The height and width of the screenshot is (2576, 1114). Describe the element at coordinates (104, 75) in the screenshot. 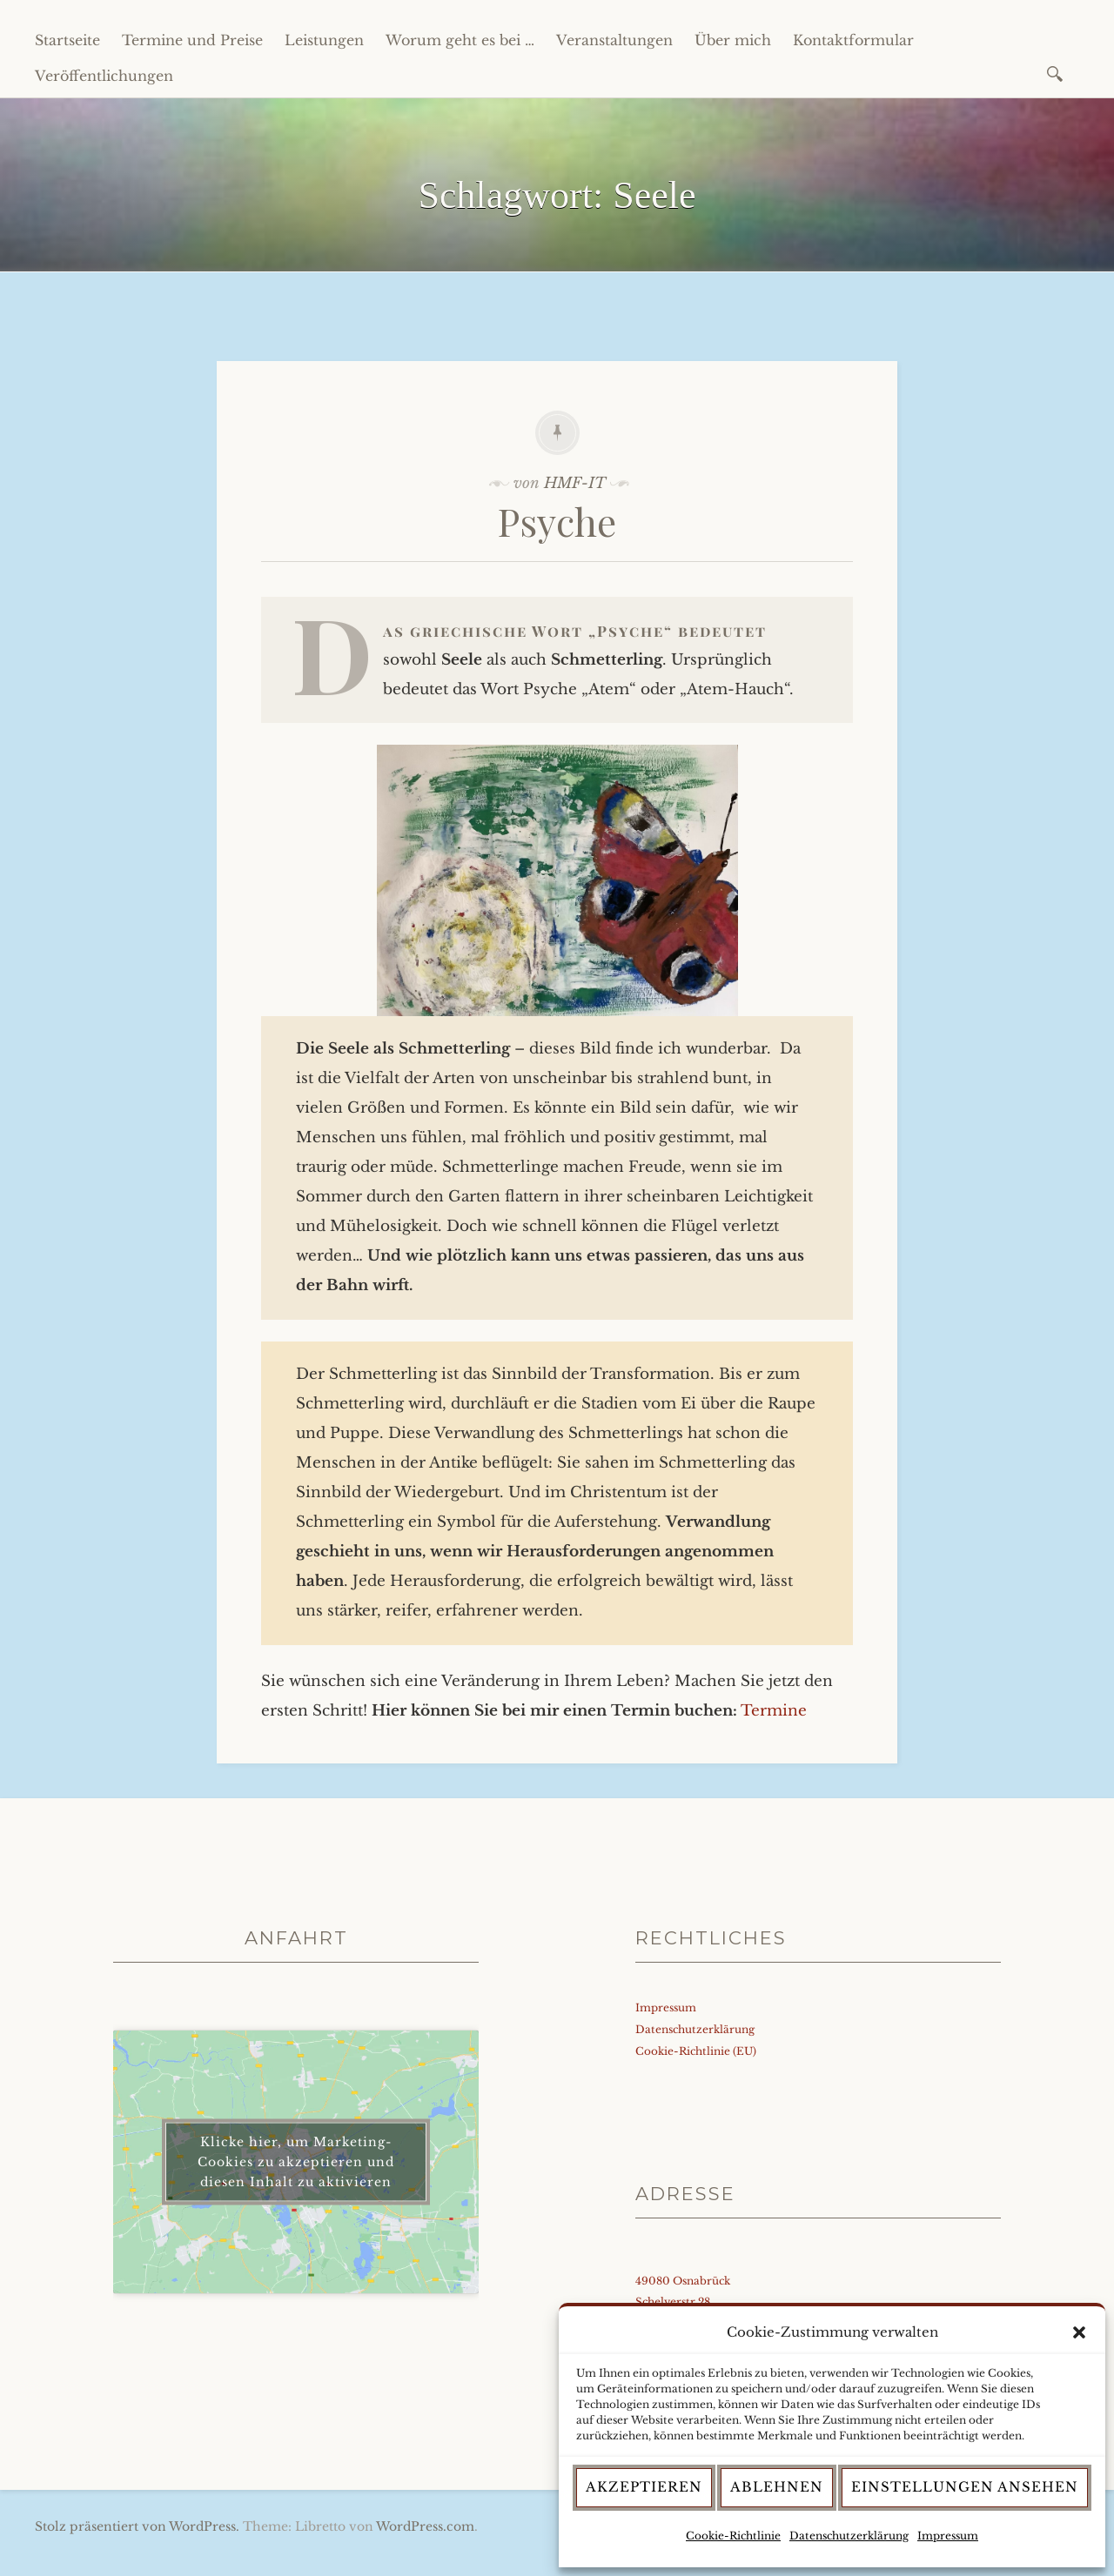

I see `Veröffentlichungen` at that location.